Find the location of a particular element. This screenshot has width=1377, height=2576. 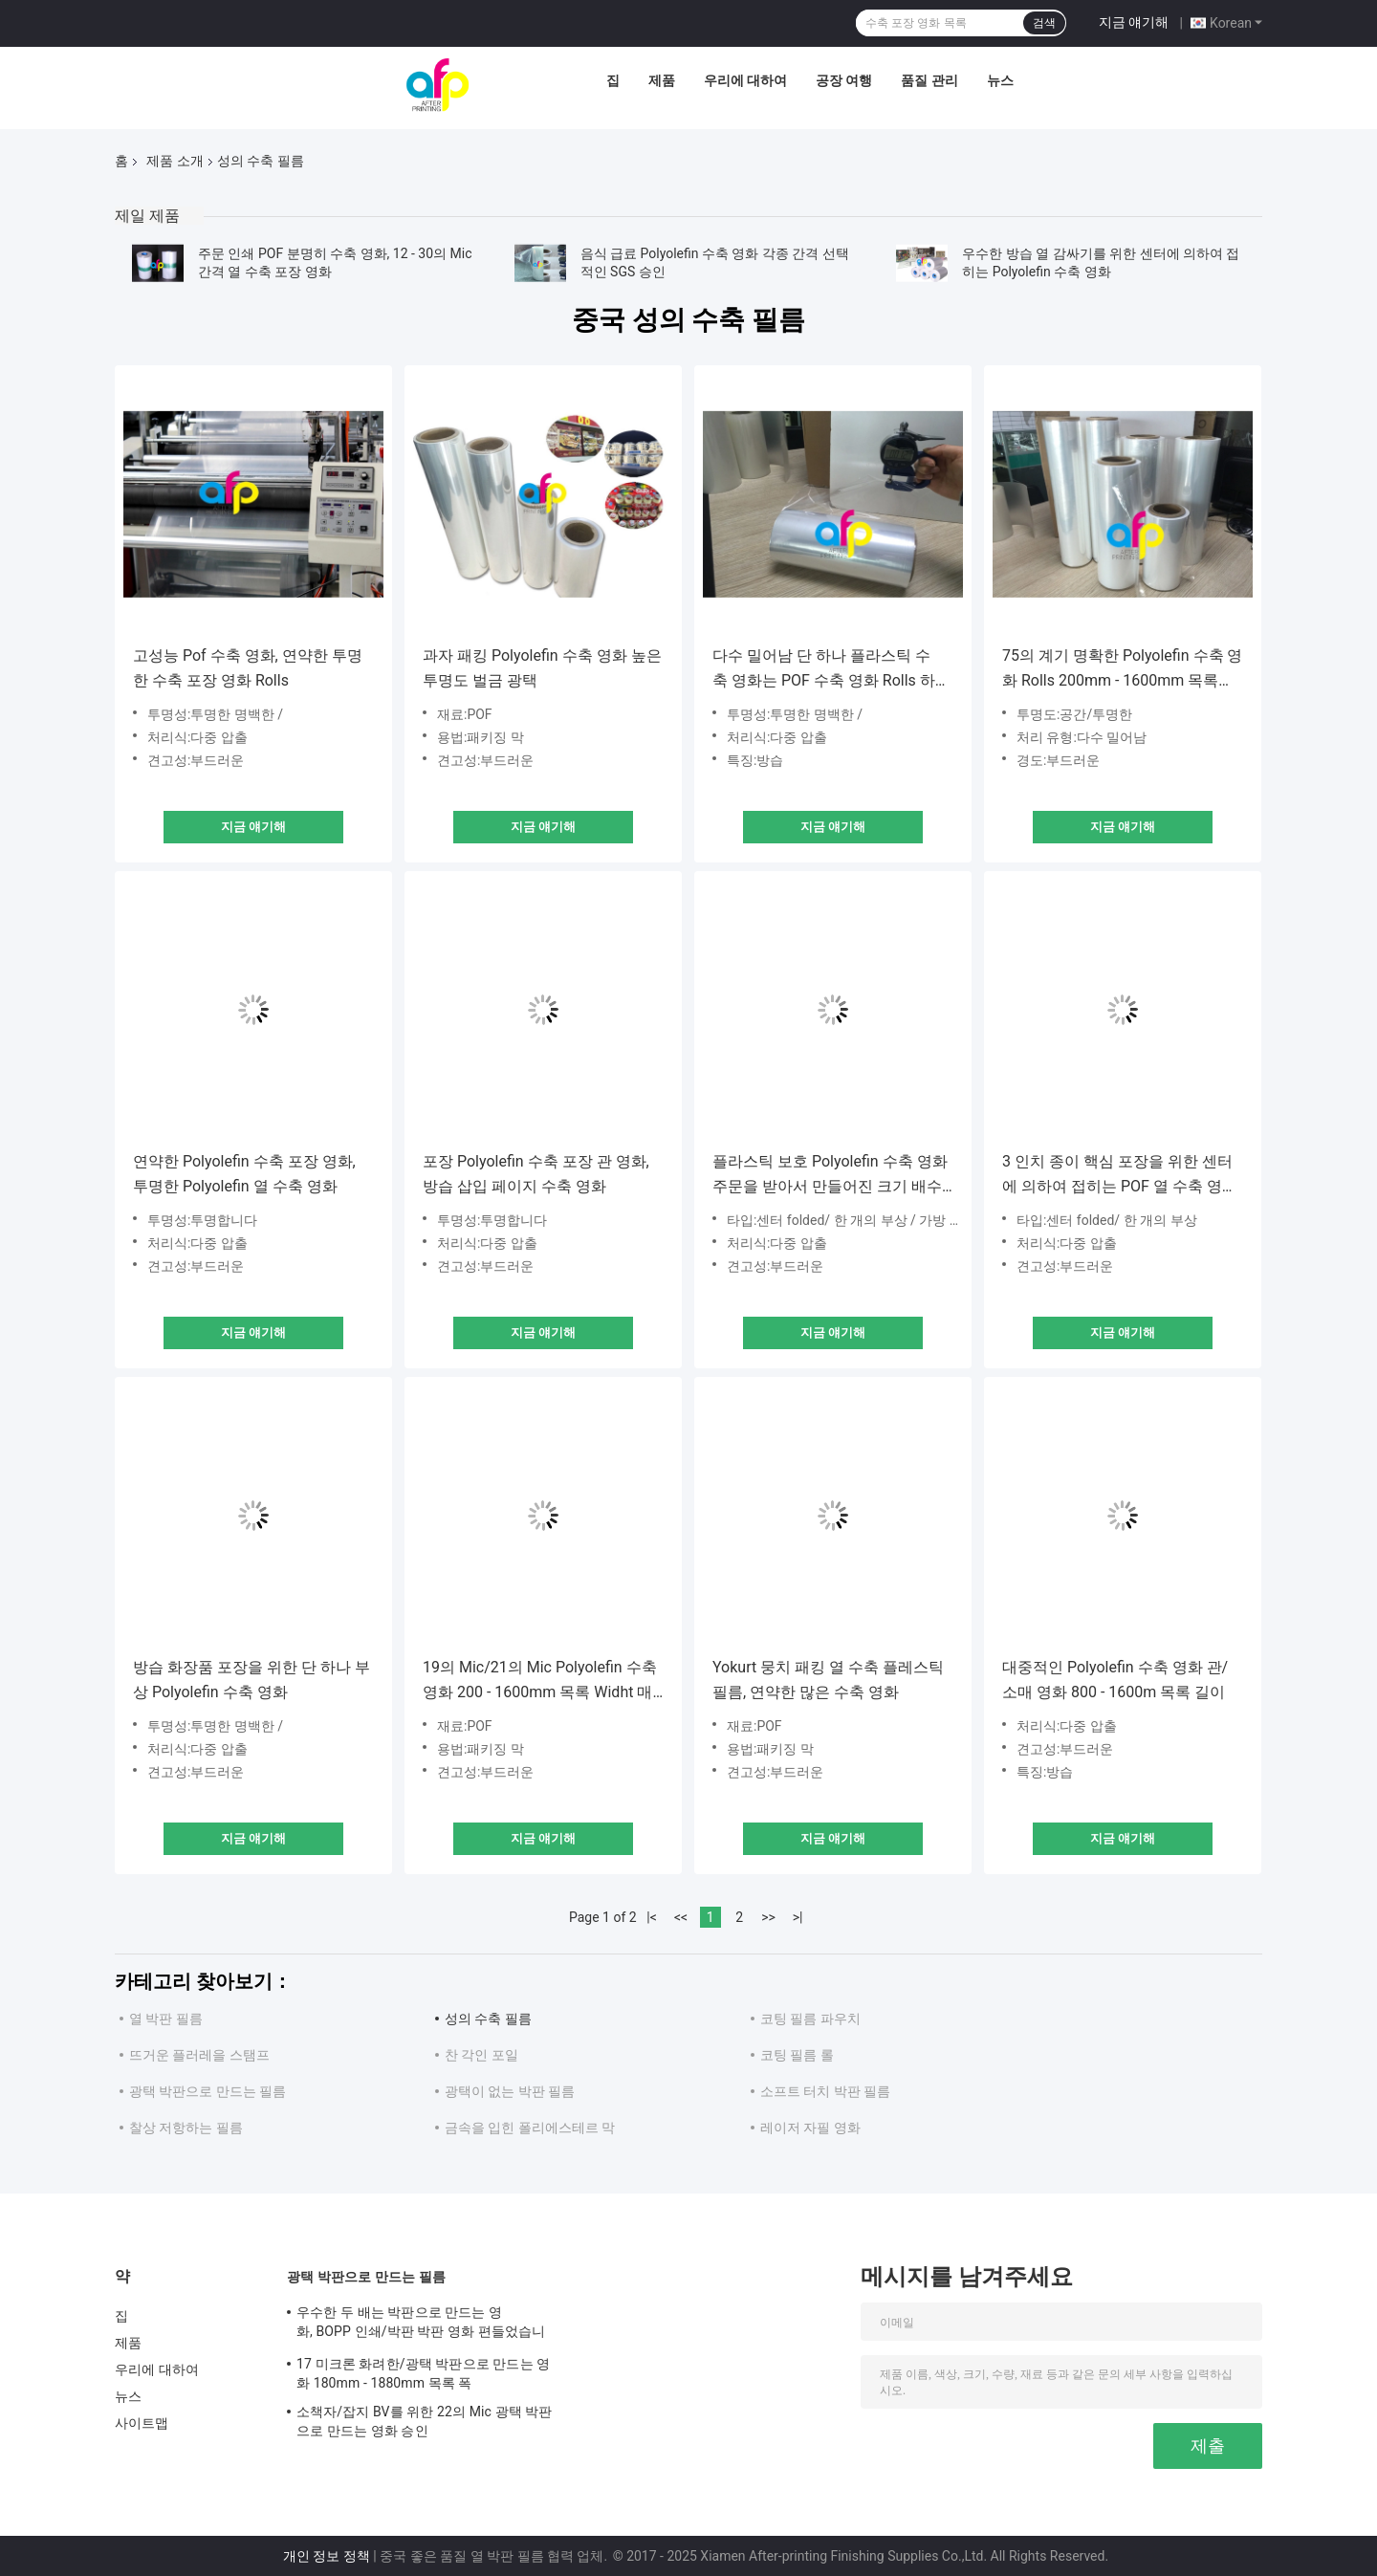

고성능 Pof 수축 영화, 연약한 투명한 수축 포장 영화 Rolls is located at coordinates (247, 667).